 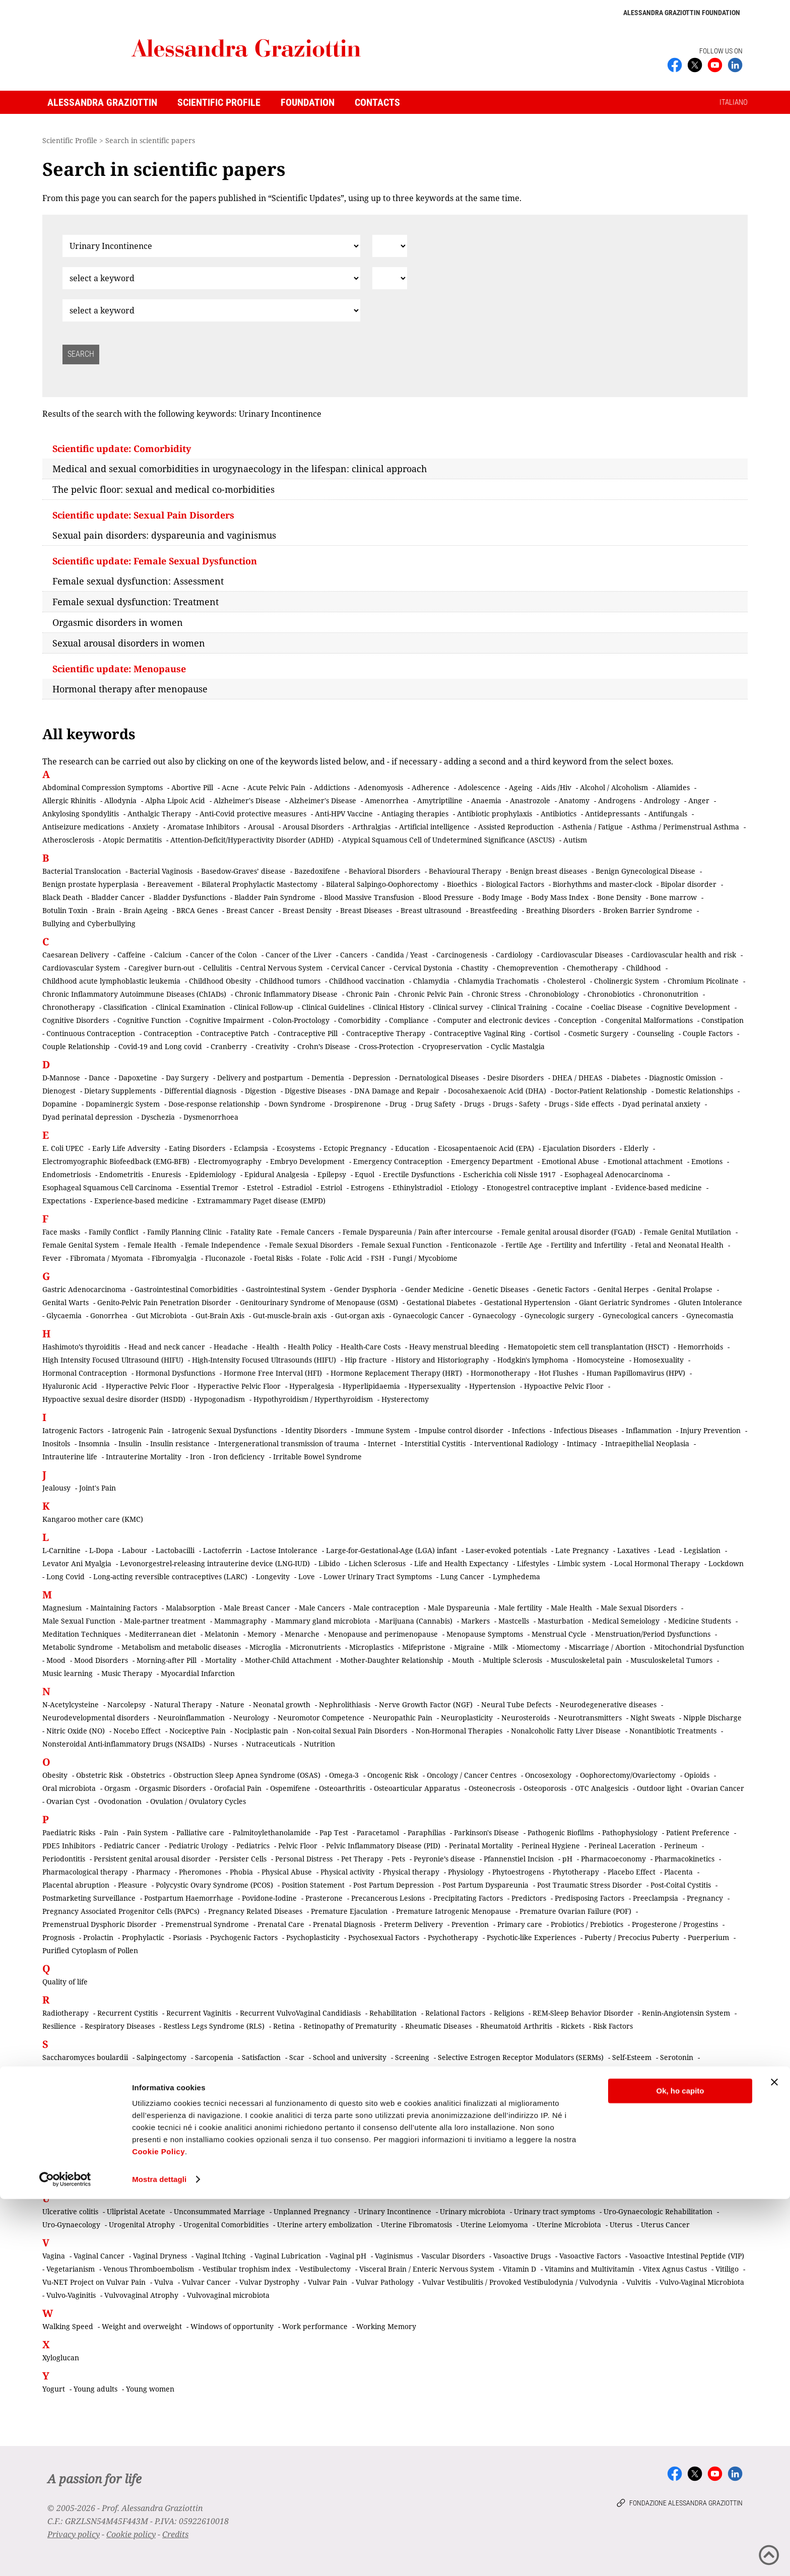 I want to click on Weight and overweight, so click(x=142, y=2326).